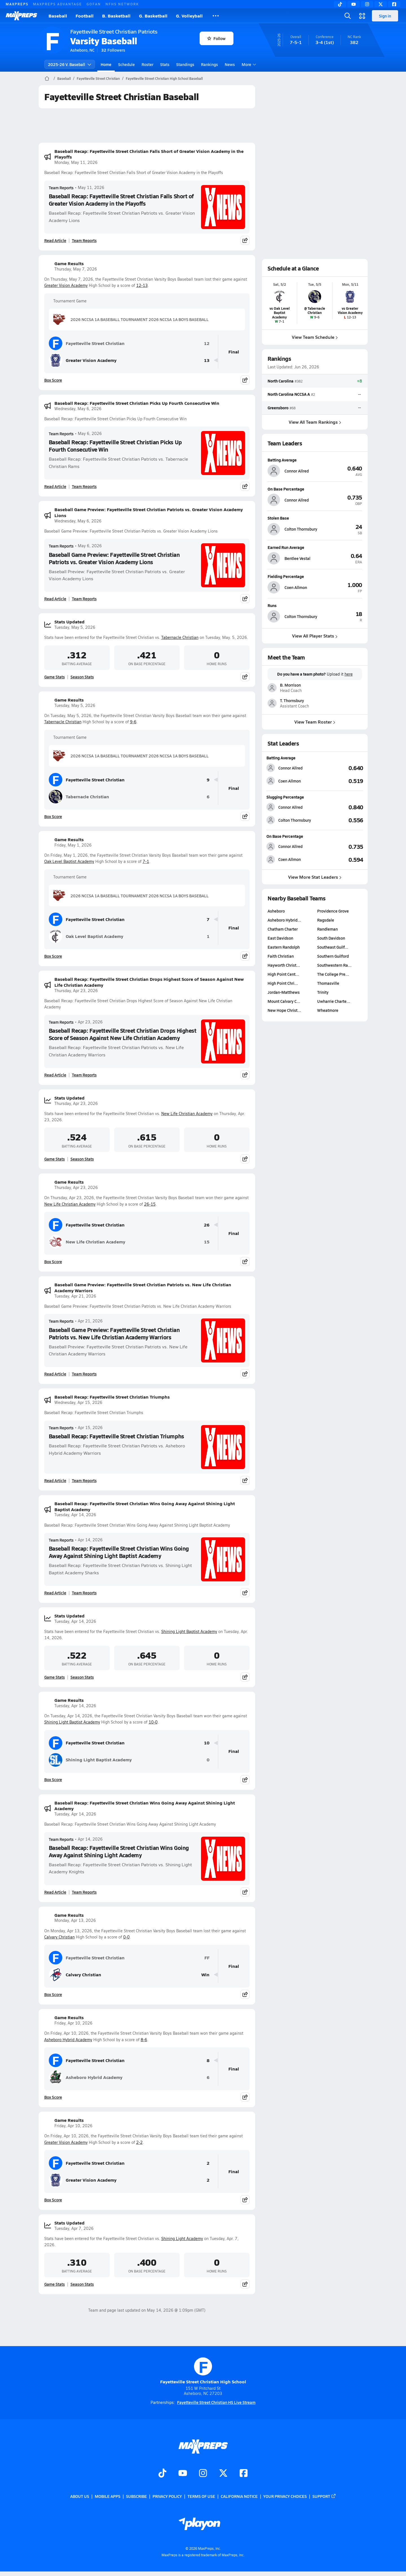  What do you see at coordinates (153, 1722) in the screenshot?
I see `10-0` at bounding box center [153, 1722].